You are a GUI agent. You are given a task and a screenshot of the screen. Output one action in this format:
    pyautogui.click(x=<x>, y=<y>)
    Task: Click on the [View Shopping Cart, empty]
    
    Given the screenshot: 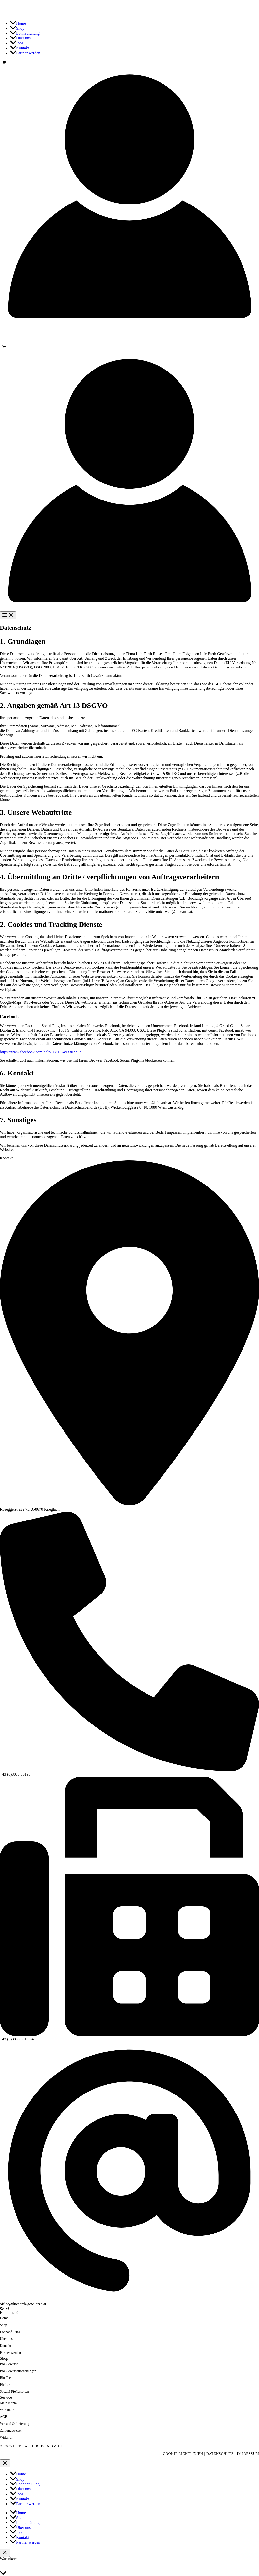 What is the action you would take?
    pyautogui.click(x=129, y=62)
    